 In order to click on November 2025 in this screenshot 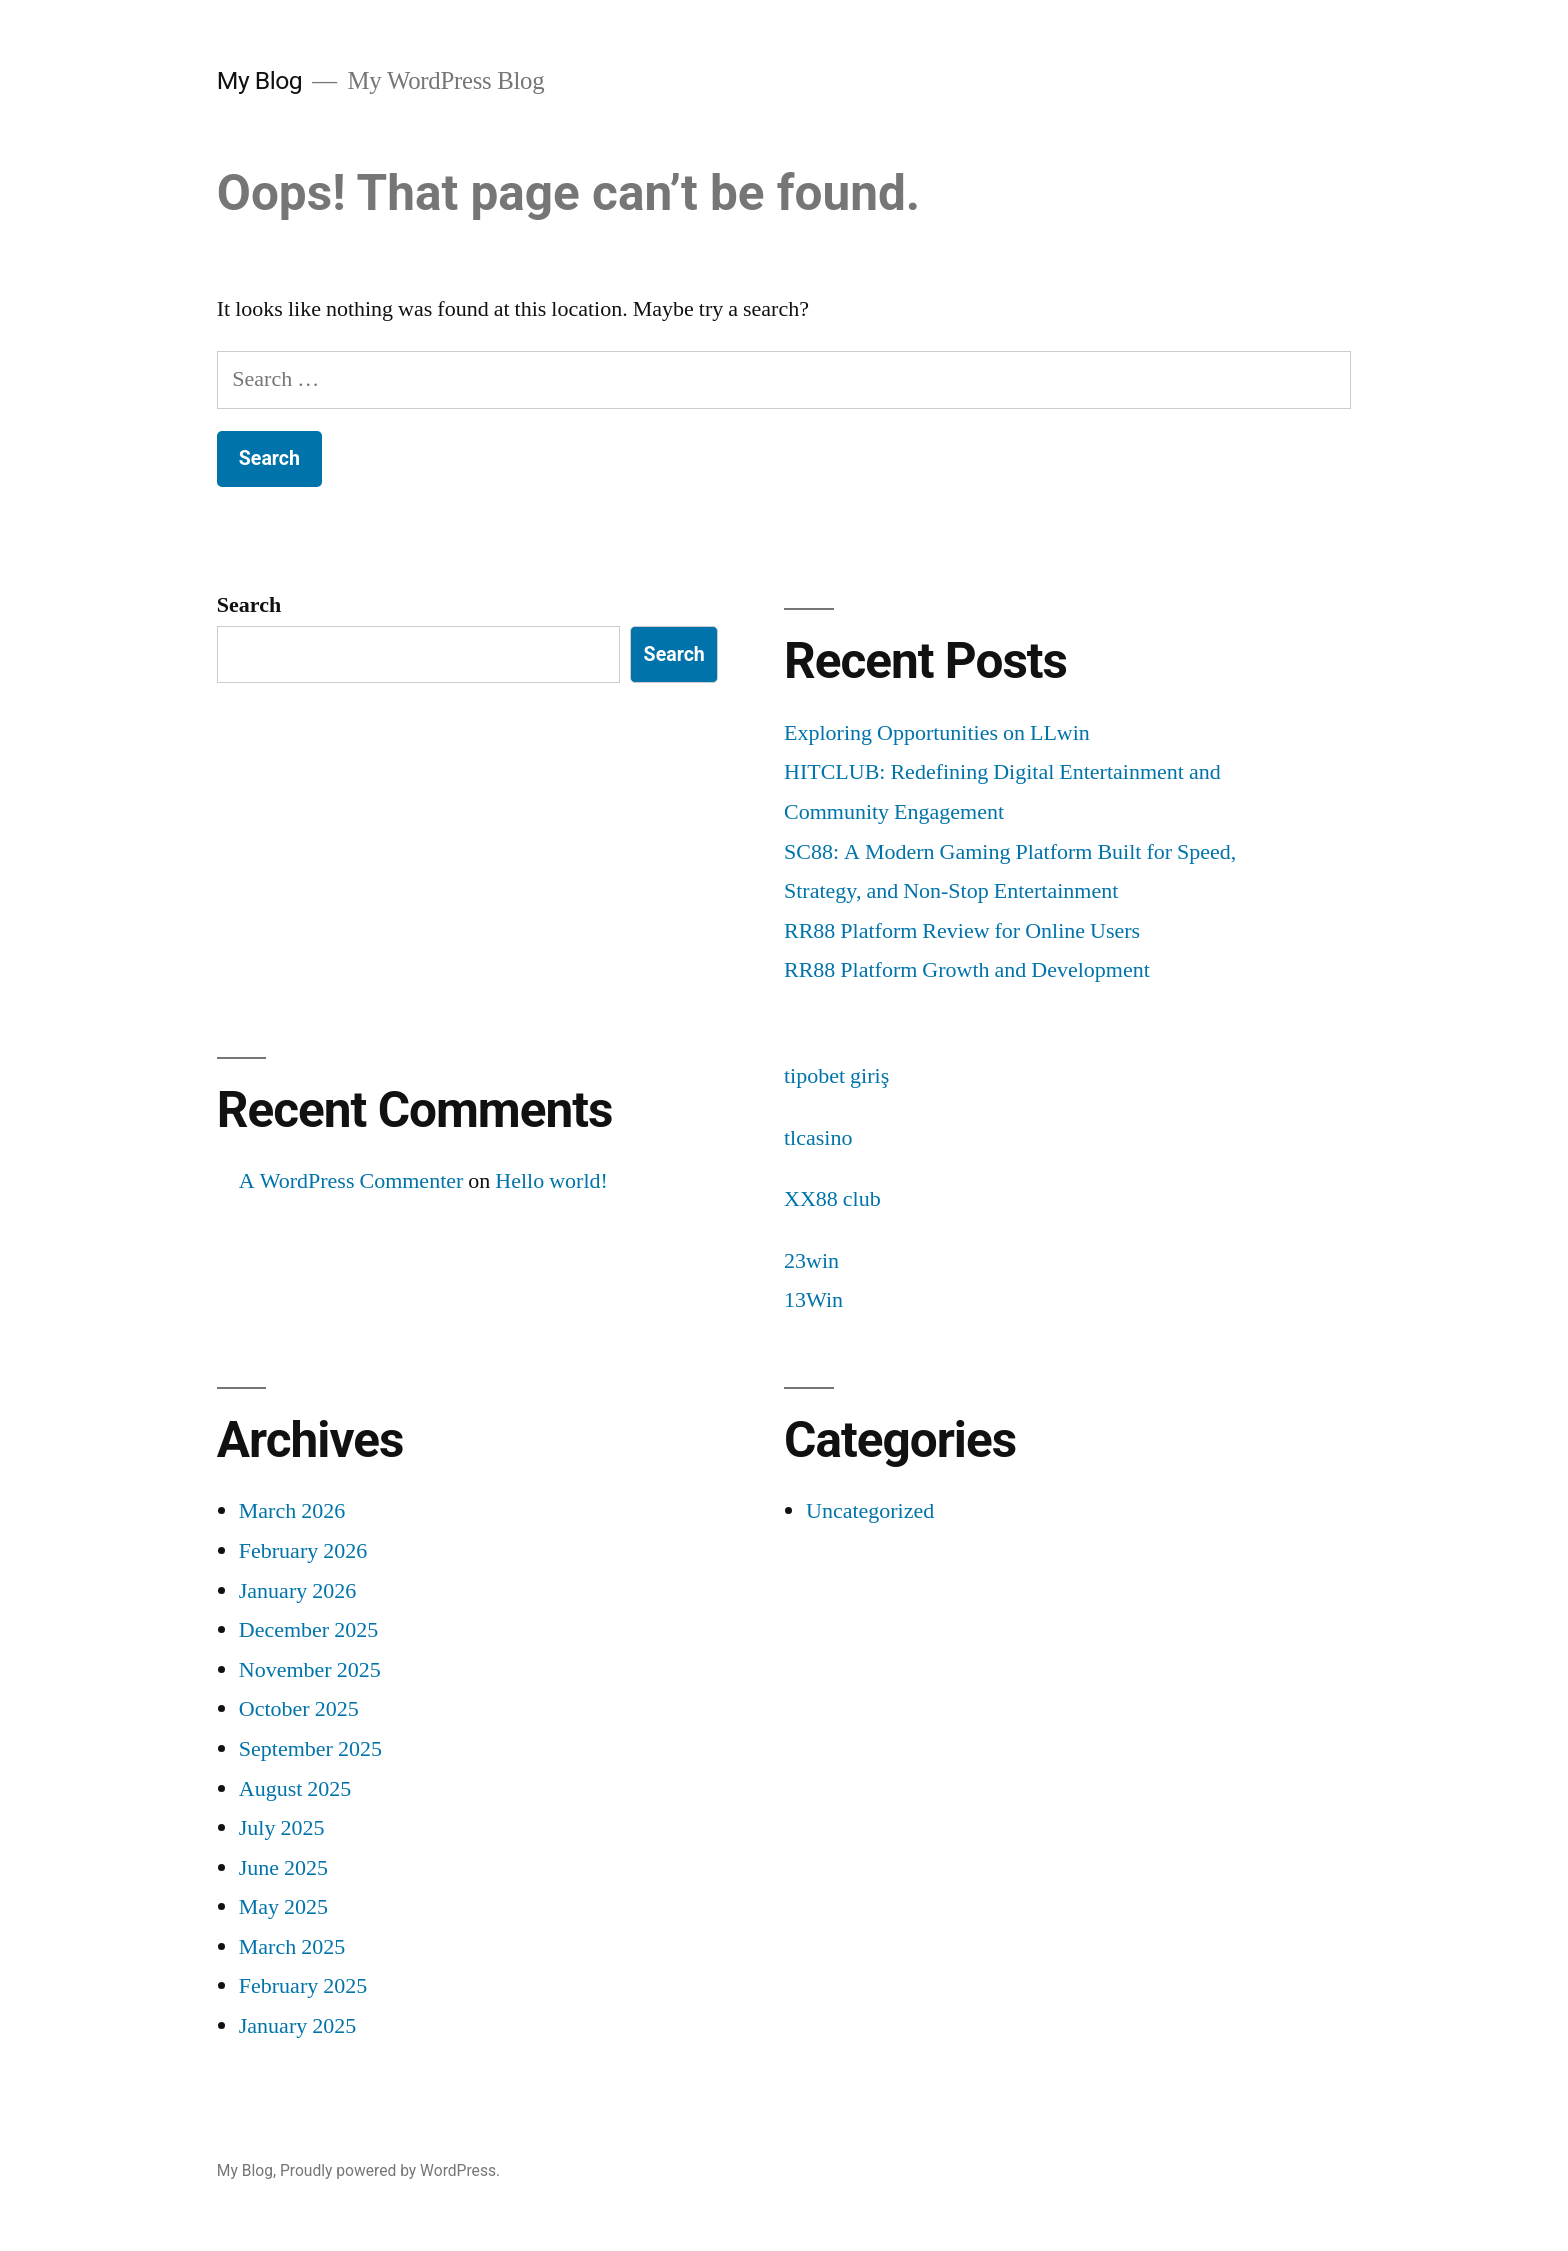, I will do `click(310, 1670)`.